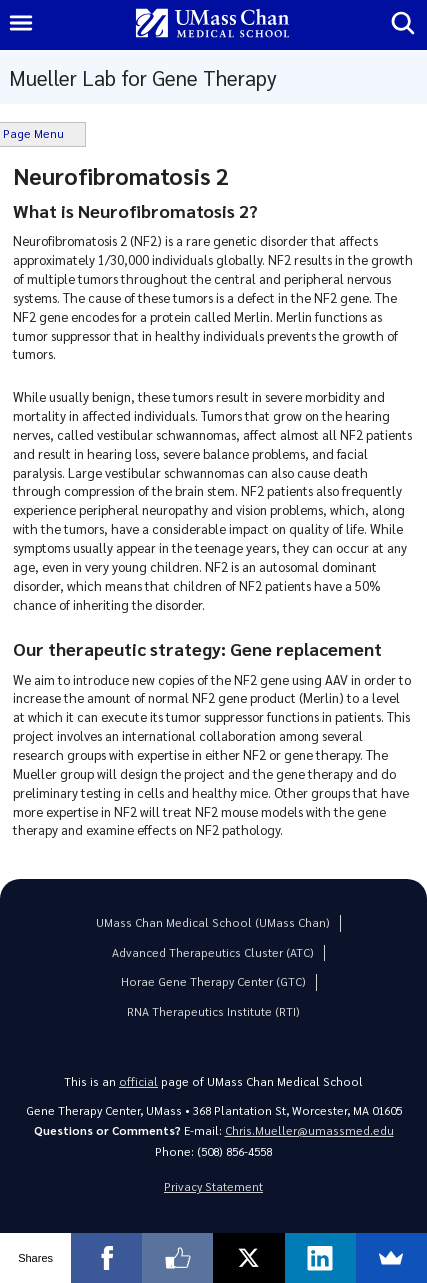  Describe the element at coordinates (309, 1130) in the screenshot. I see `Chris.Mueller@umassmed.edu` at that location.